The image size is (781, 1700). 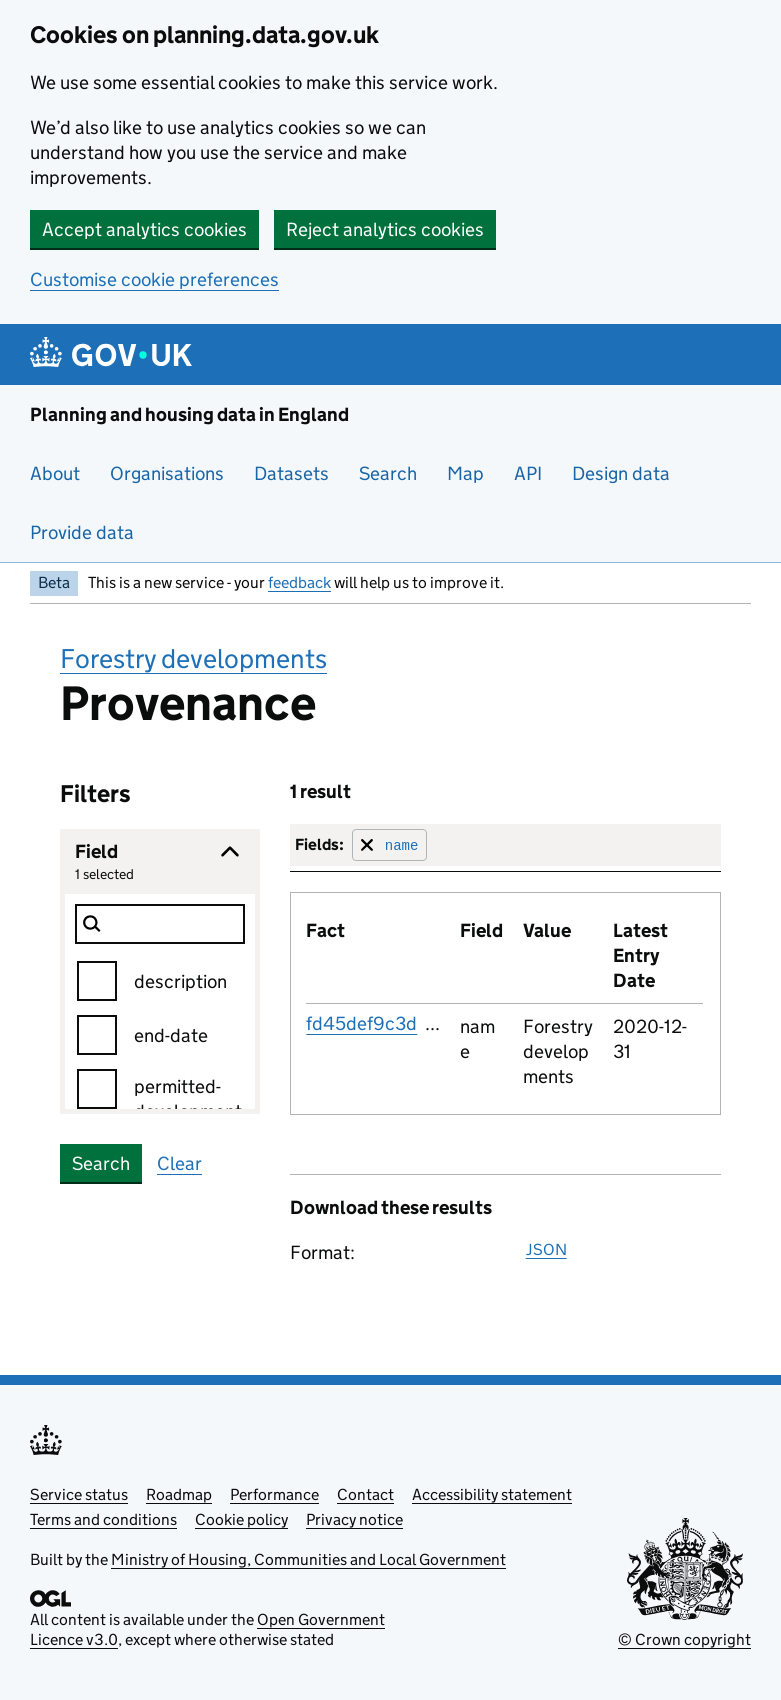 I want to click on Roadmap, so click(x=179, y=1494).